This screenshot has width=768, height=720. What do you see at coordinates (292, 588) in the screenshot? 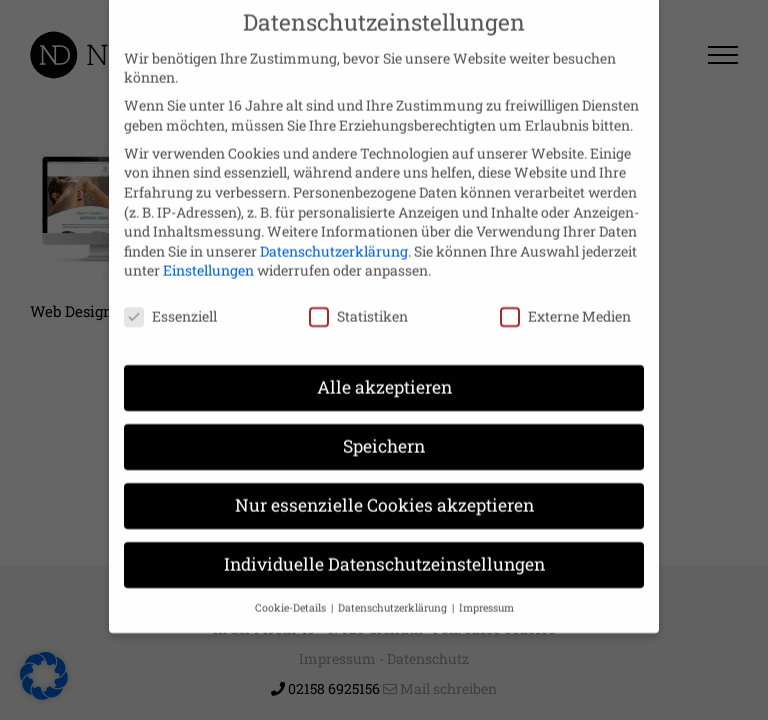
I see `Cookie-Details [button]` at bounding box center [292, 588].